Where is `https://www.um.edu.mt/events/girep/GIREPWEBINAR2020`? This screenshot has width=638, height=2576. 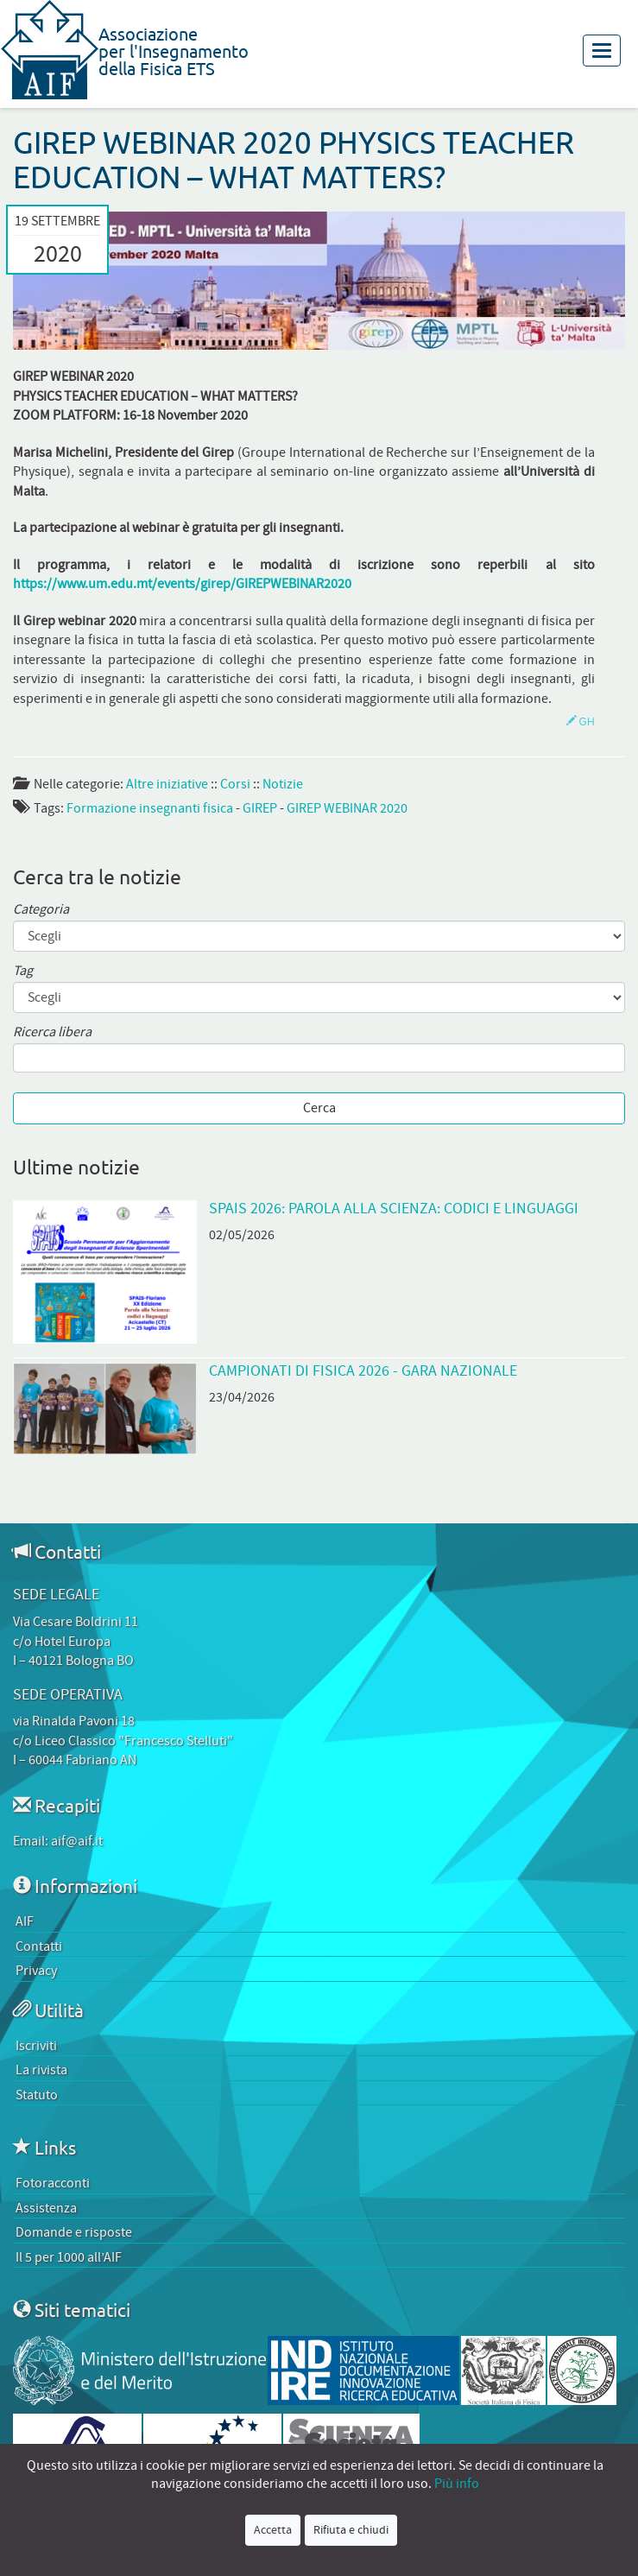 https://www.um.edu.mt/events/girep/GIREPWEBINAR2020 is located at coordinates (182, 583).